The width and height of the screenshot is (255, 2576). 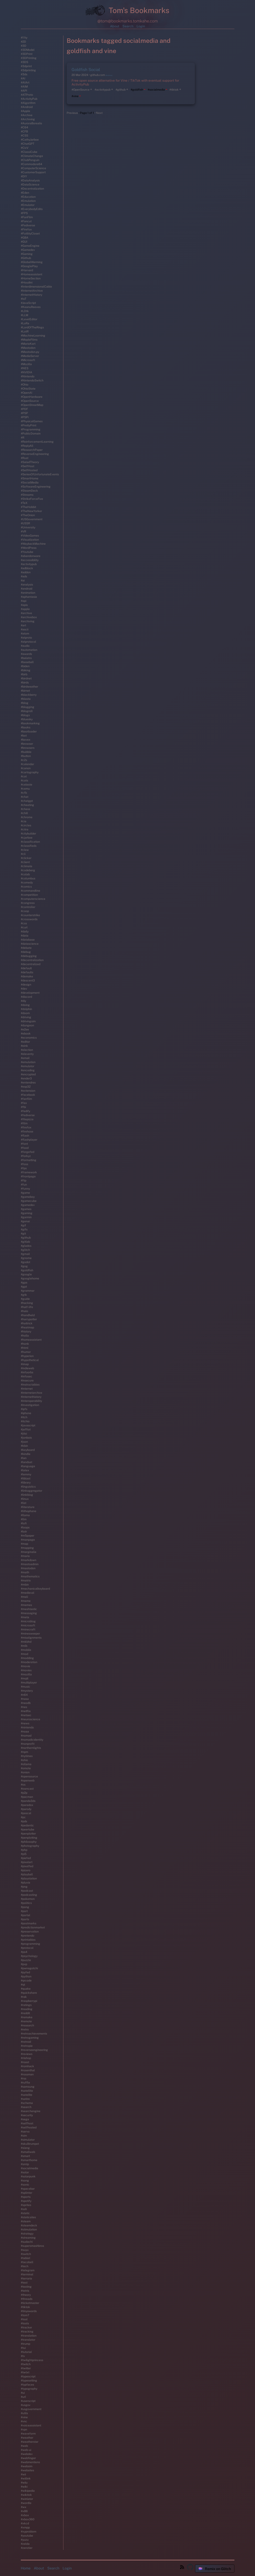 What do you see at coordinates (25, 2323) in the screenshot?
I see `#tools` at bounding box center [25, 2323].